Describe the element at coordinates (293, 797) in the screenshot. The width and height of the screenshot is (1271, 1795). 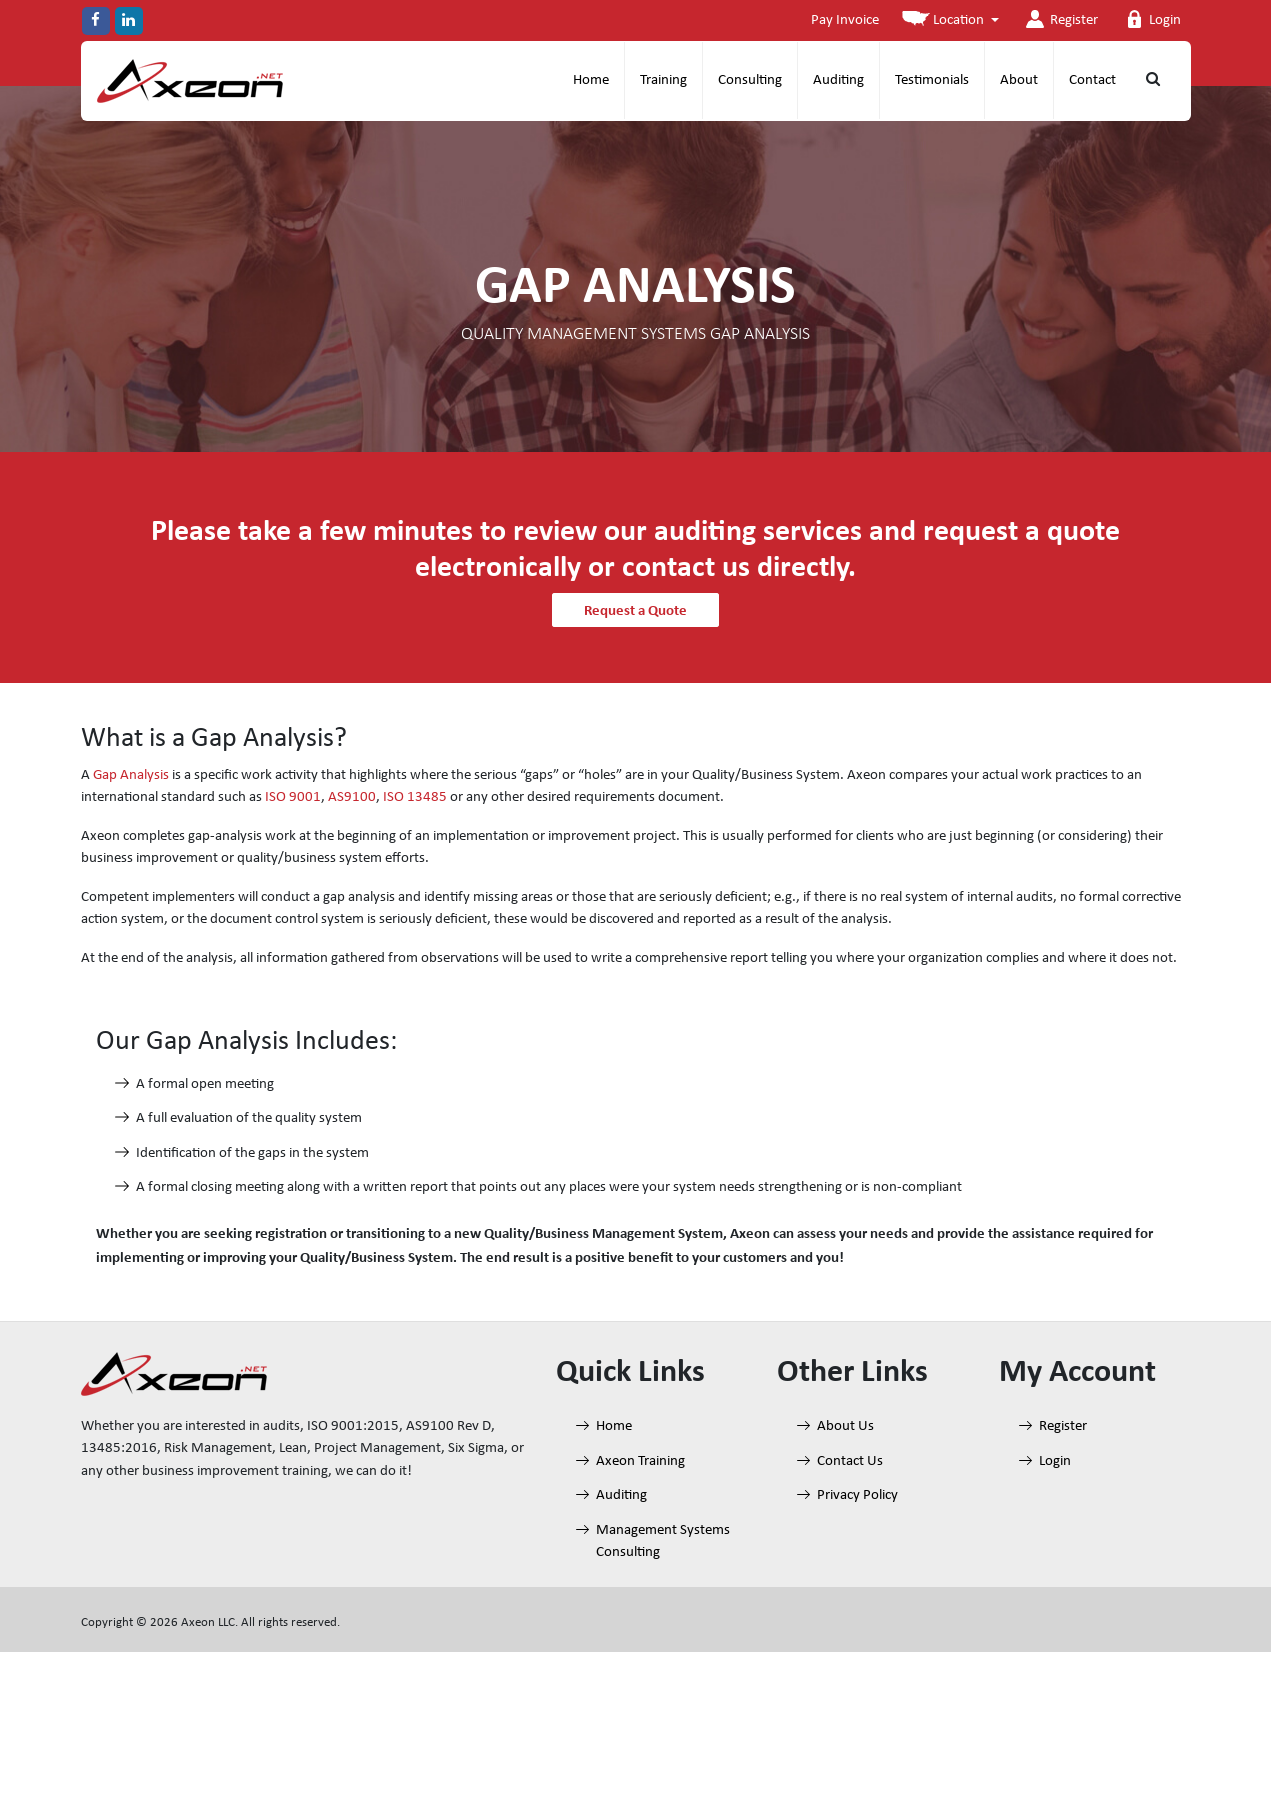
I see `ISO 9001` at that location.